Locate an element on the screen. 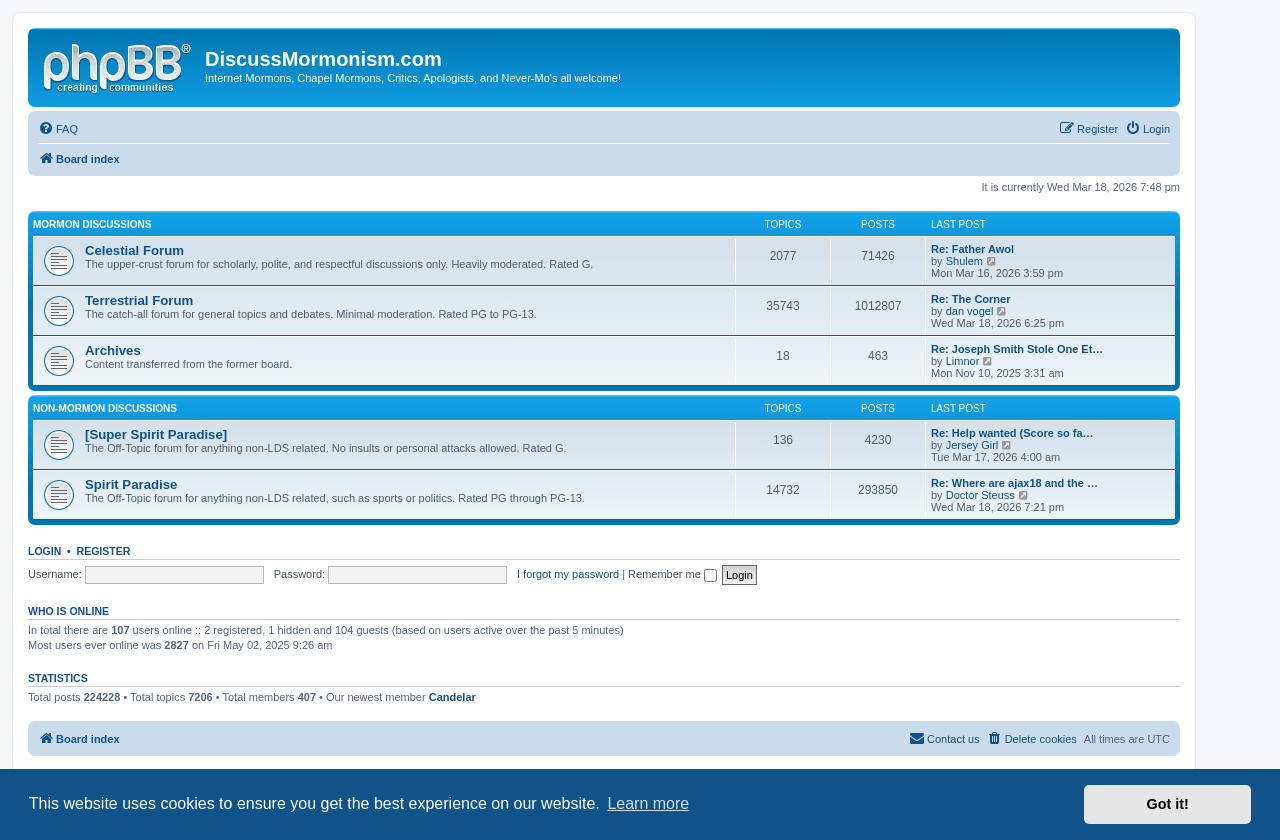  Re: Father Awol is located at coordinates (972, 249).